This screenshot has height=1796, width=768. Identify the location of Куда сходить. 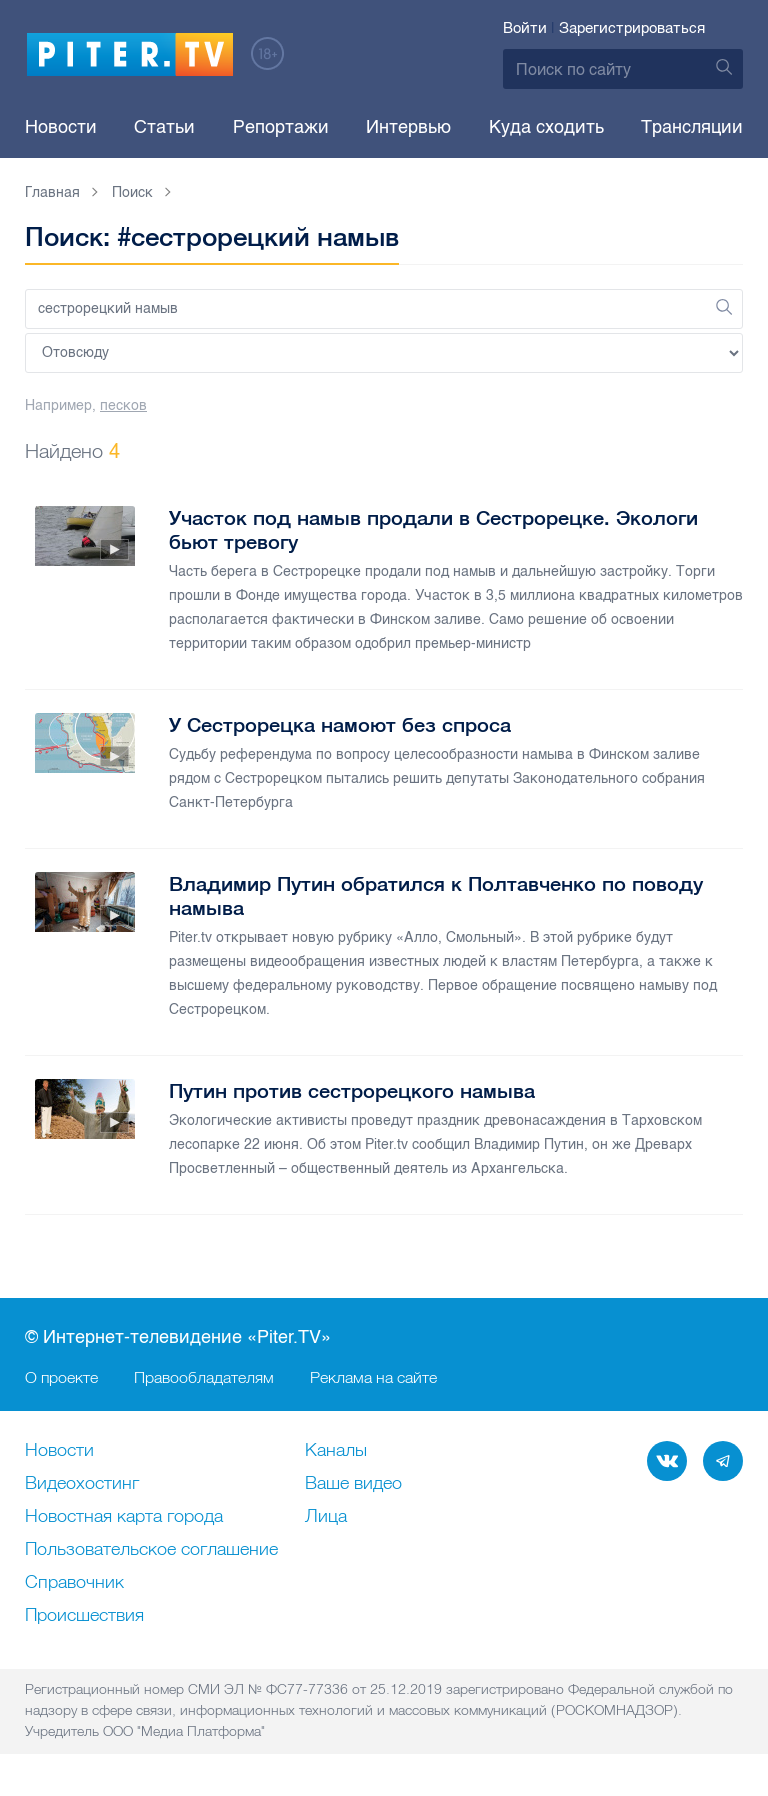
(546, 127).